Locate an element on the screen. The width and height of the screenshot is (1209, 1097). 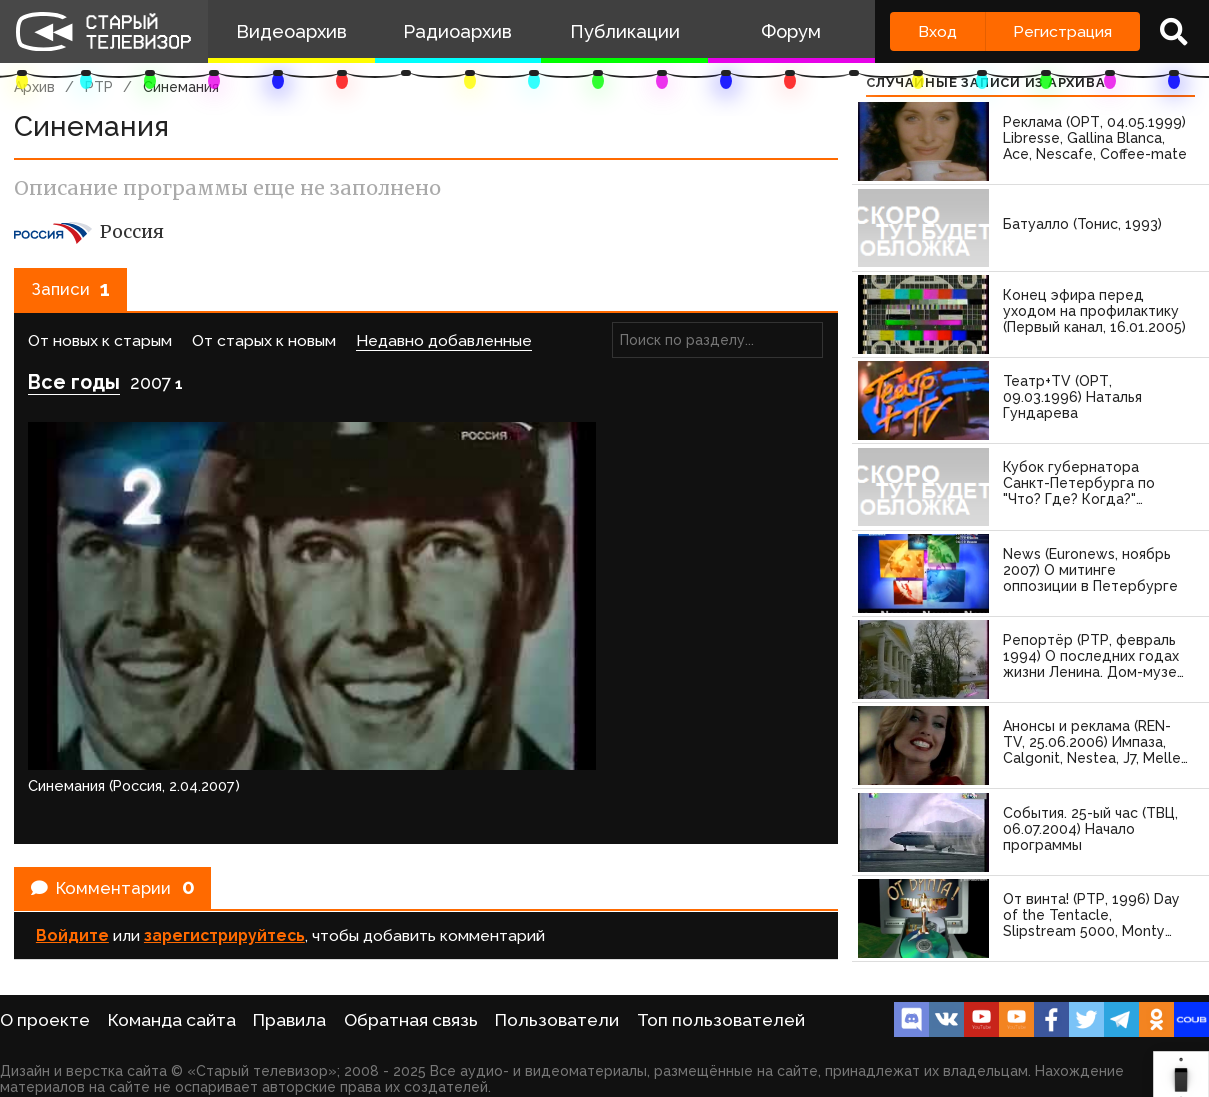
Россия is located at coordinates (89, 232).